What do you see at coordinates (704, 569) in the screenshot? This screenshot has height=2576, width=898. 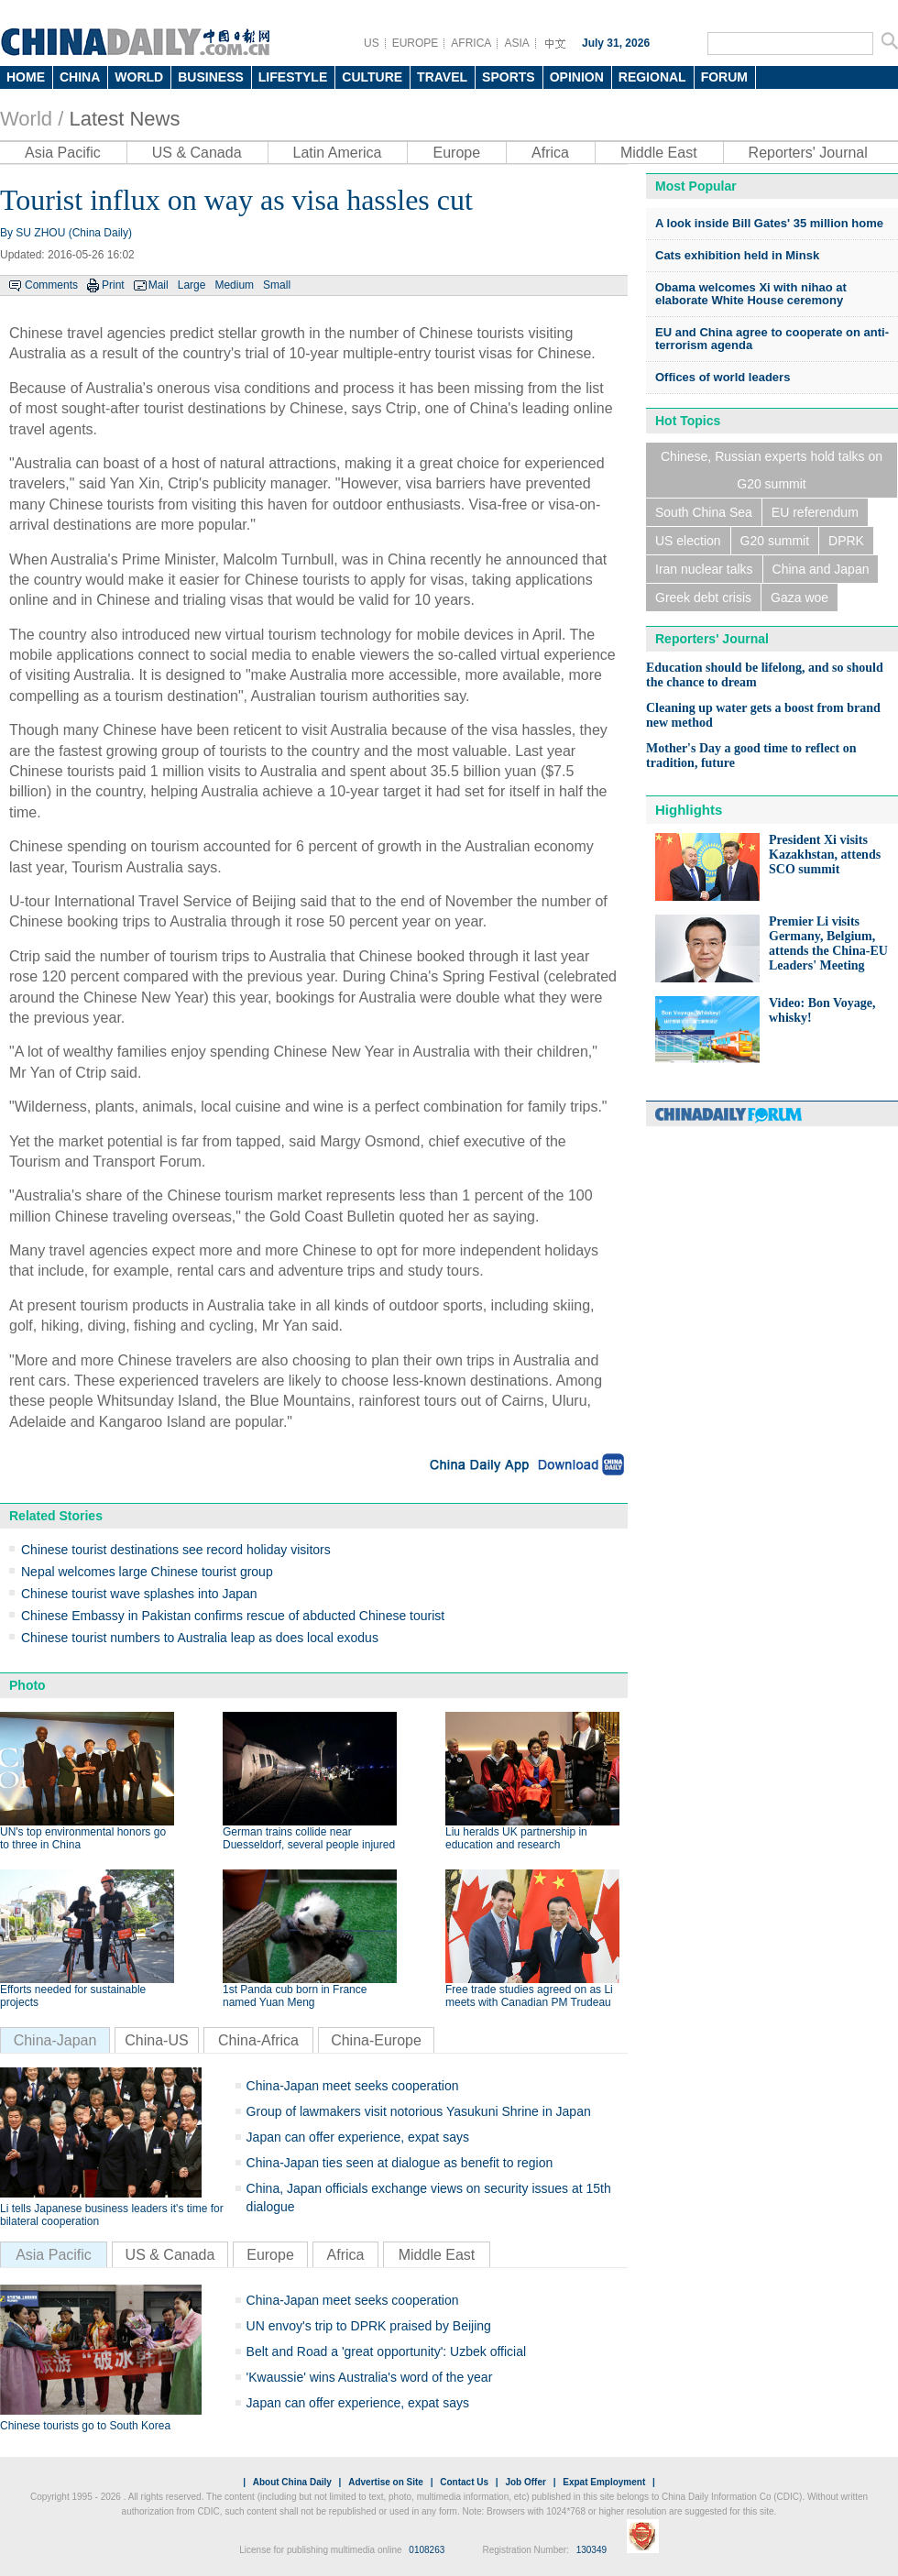 I see `Iran nuclear talks` at bounding box center [704, 569].